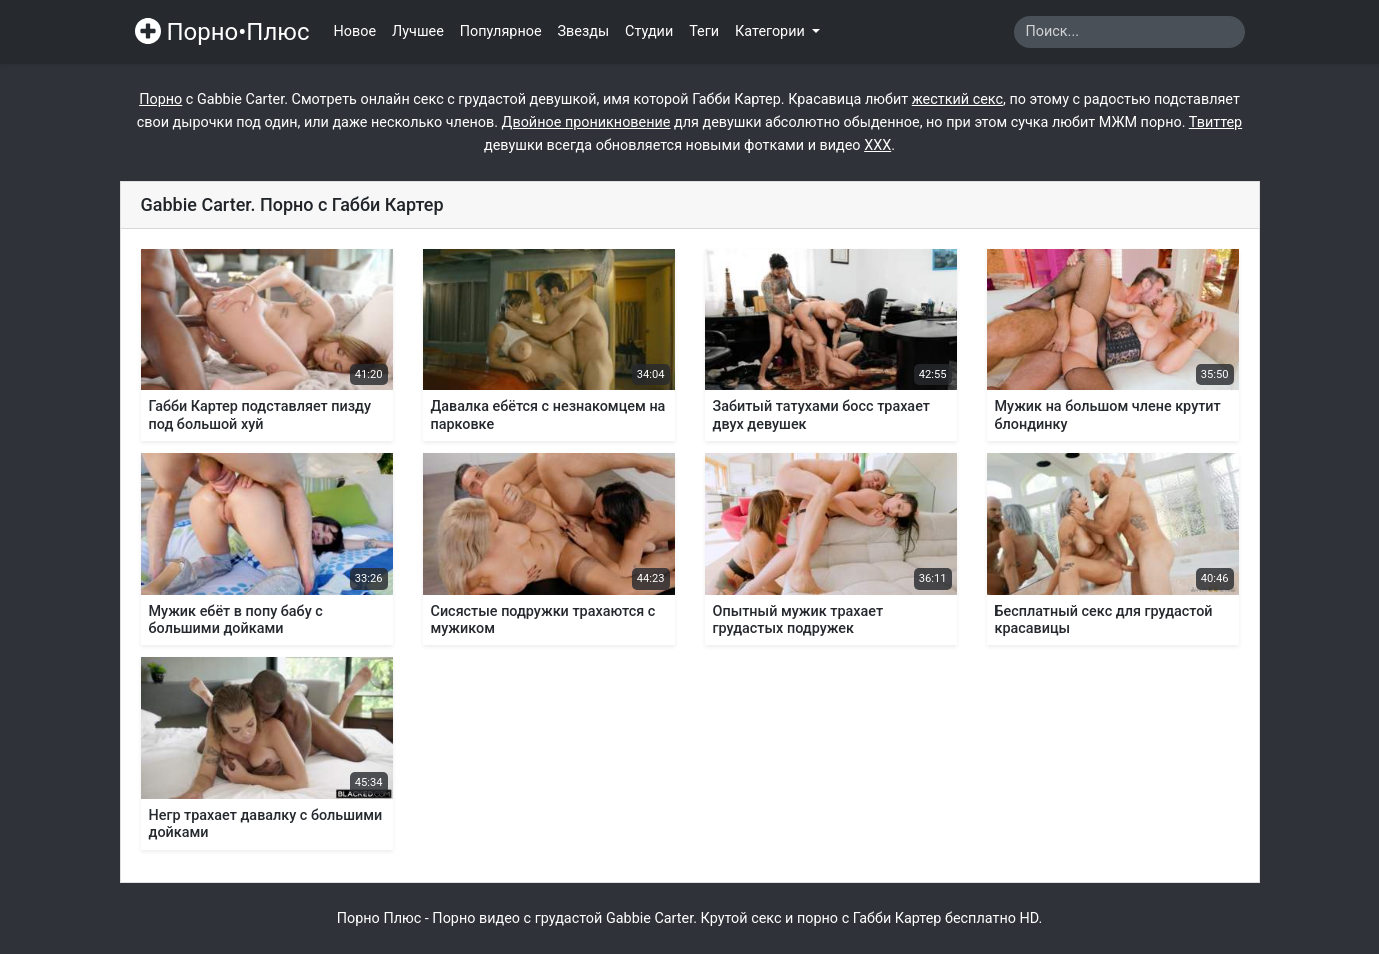 Image resolution: width=1379 pixels, height=954 pixels. Describe the element at coordinates (957, 99) in the screenshot. I see `жесткий секс` at that location.